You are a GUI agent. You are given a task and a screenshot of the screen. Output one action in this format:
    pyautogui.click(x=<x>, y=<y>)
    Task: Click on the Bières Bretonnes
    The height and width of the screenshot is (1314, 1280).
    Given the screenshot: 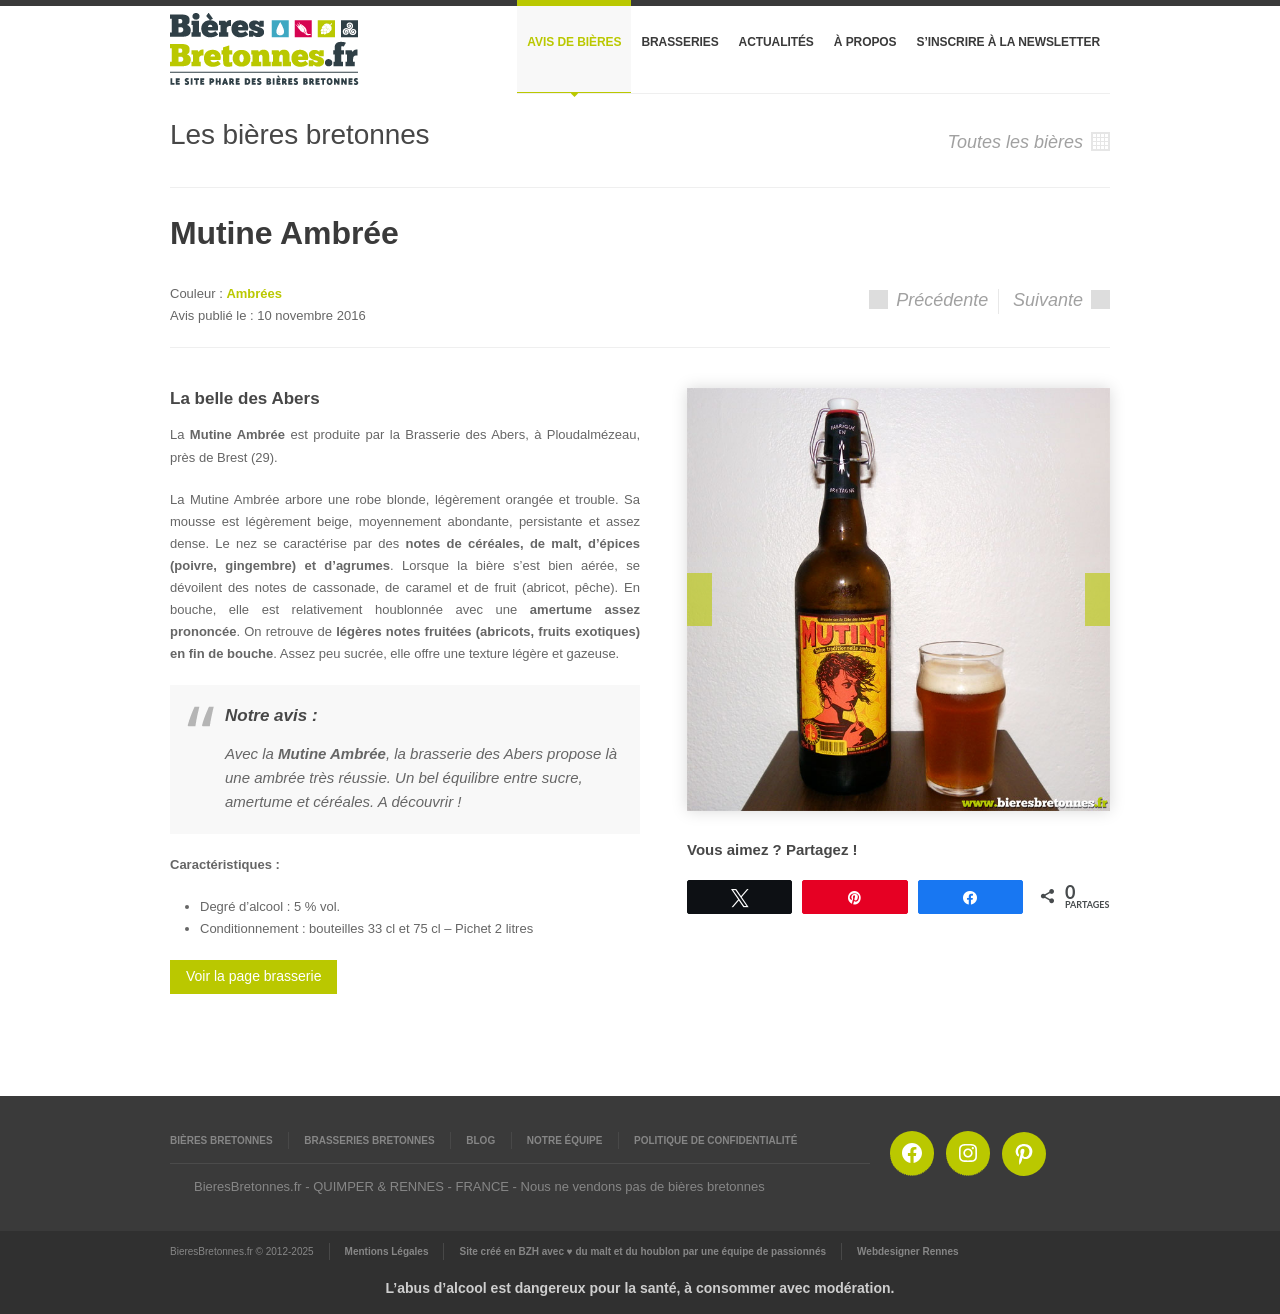 What is the action you would take?
    pyautogui.click(x=221, y=1140)
    